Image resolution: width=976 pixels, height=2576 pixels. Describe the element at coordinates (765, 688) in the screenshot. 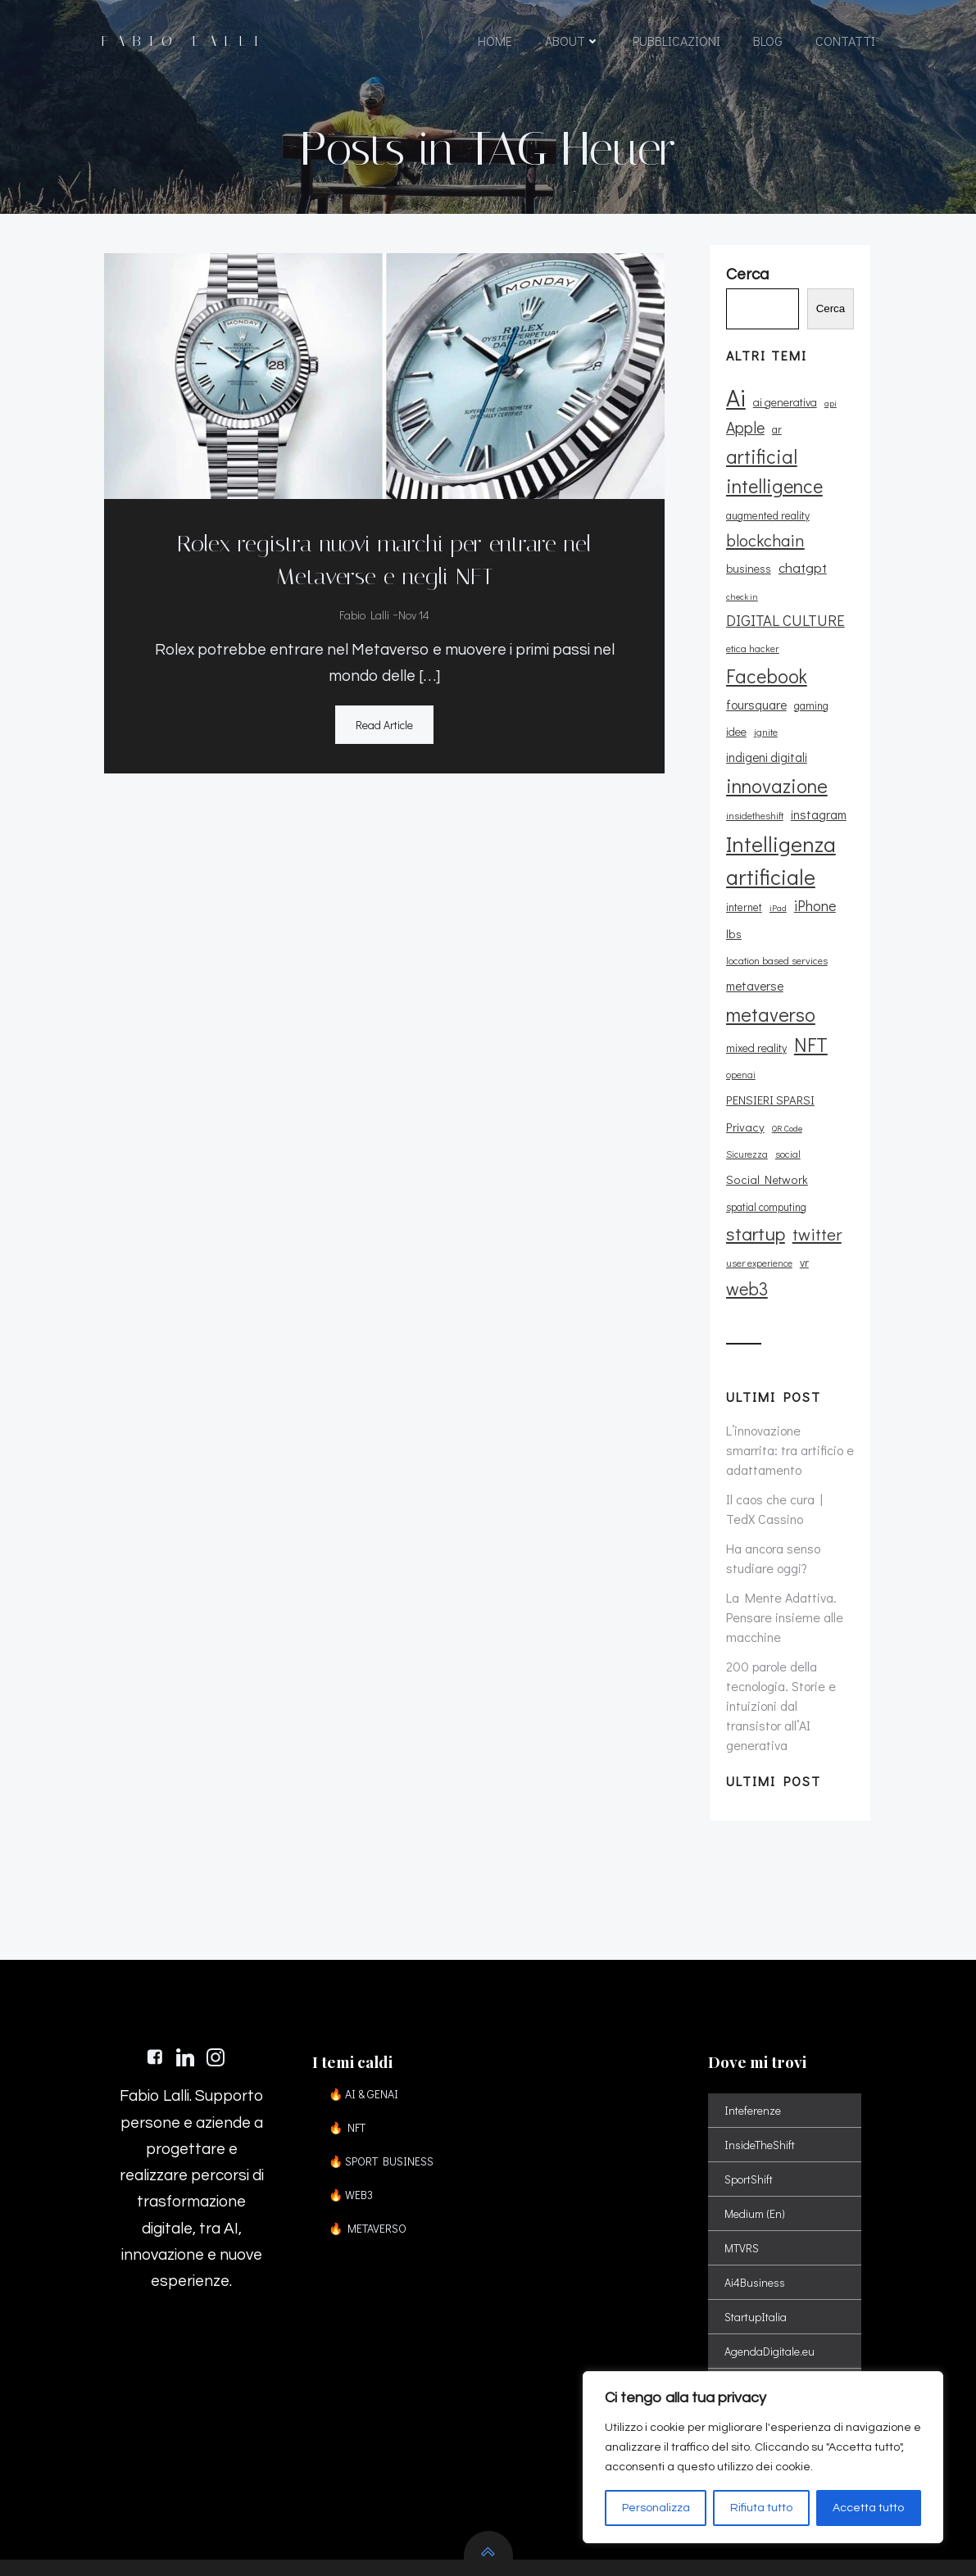

I see `Facebook [Facebook (37 elementi)]` at that location.